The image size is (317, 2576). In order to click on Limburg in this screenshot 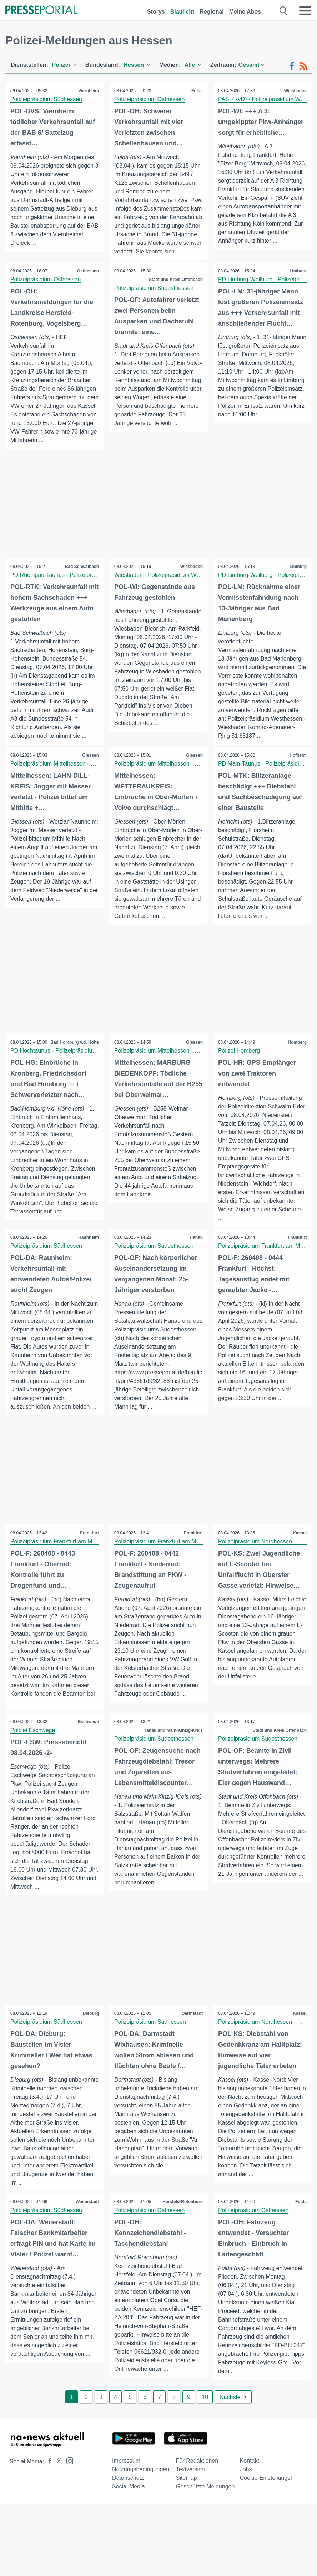, I will do `click(297, 279)`.